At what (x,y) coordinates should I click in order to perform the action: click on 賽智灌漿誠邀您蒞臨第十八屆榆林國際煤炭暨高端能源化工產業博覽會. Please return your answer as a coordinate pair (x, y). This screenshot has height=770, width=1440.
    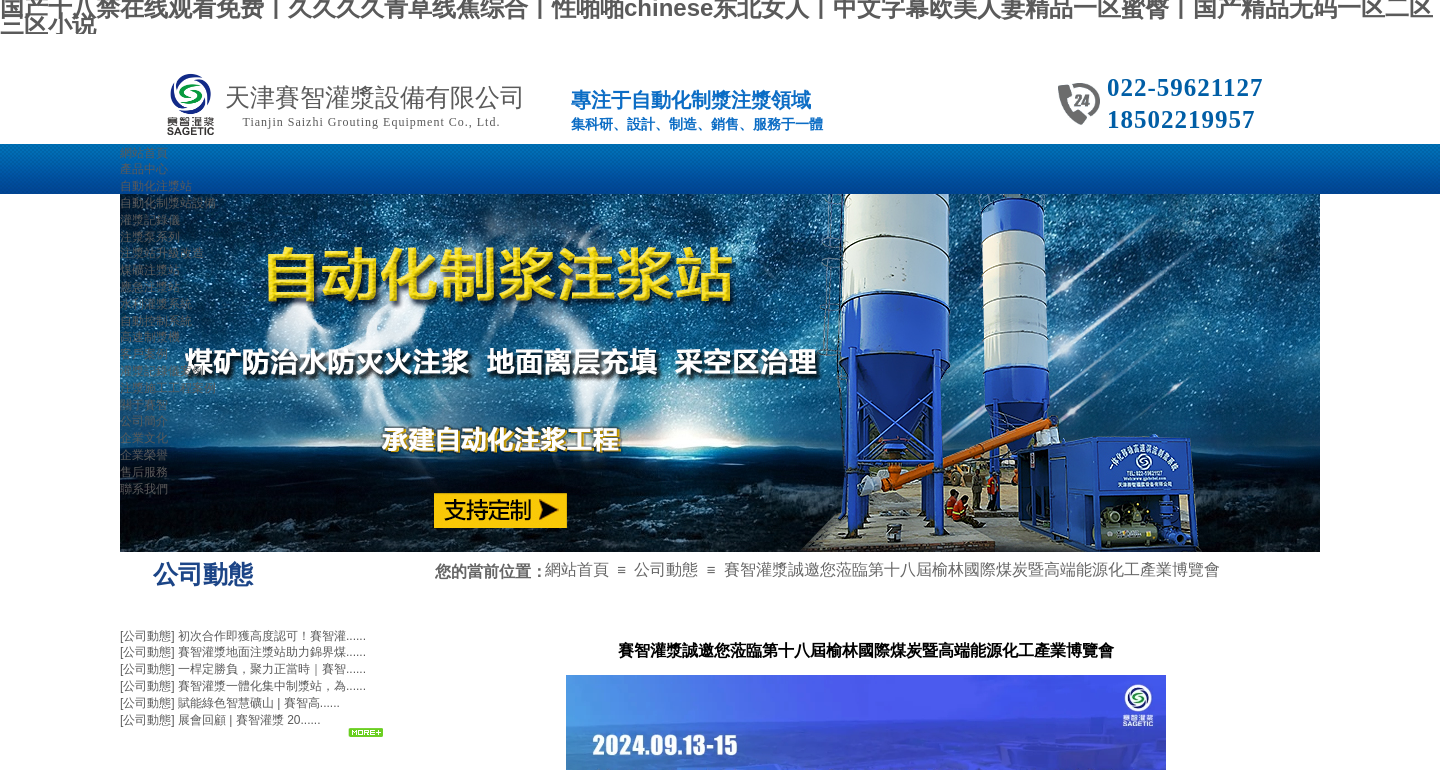
    Looking at the image, I should click on (972, 569).